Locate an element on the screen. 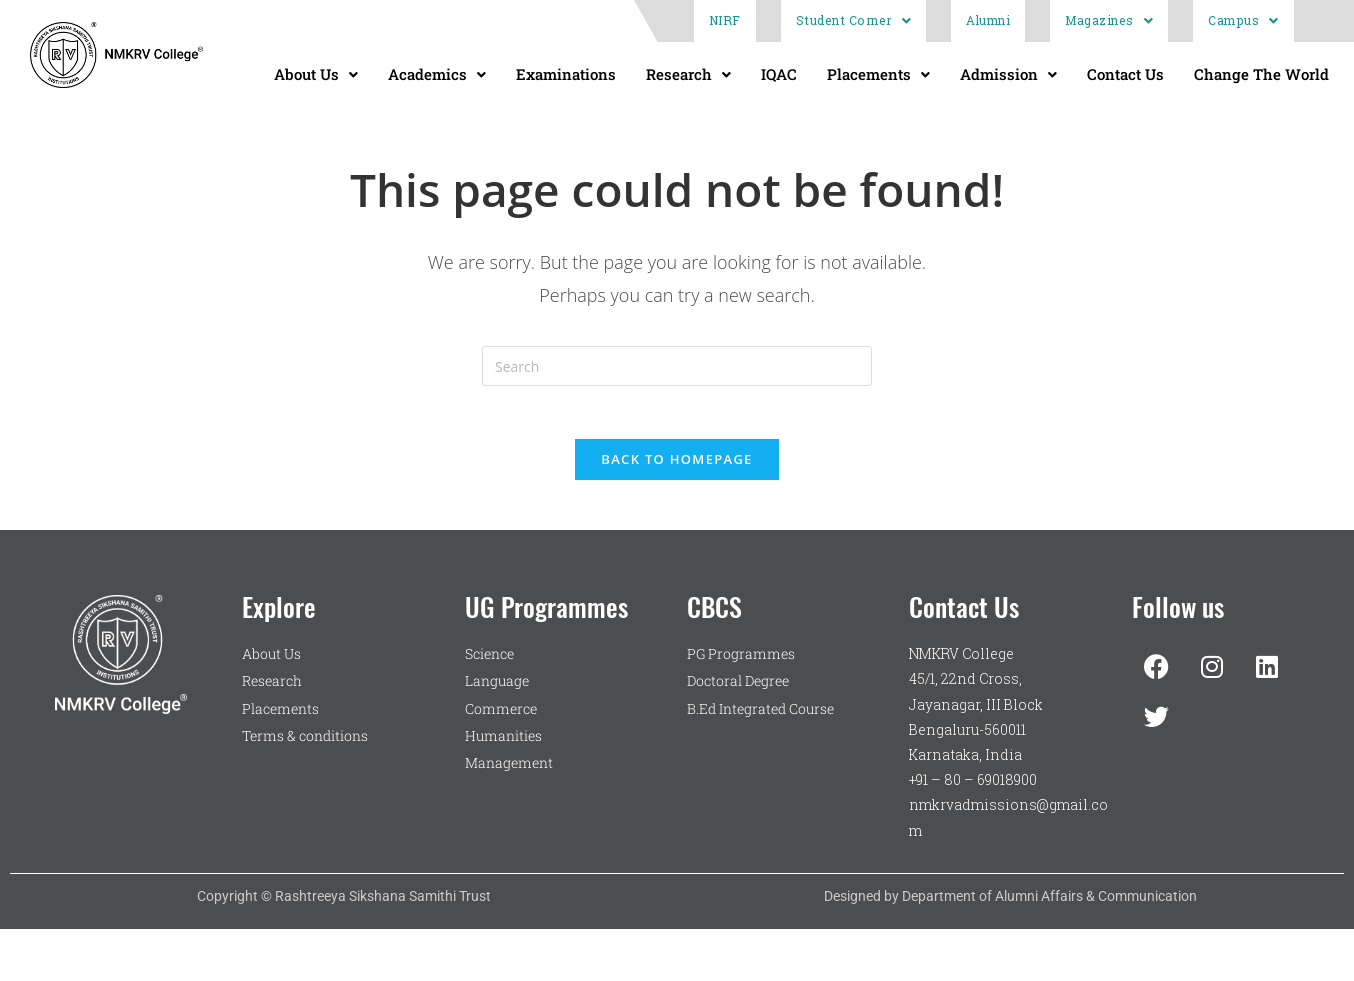 This screenshot has width=1354, height=981. IQAC is located at coordinates (779, 74).